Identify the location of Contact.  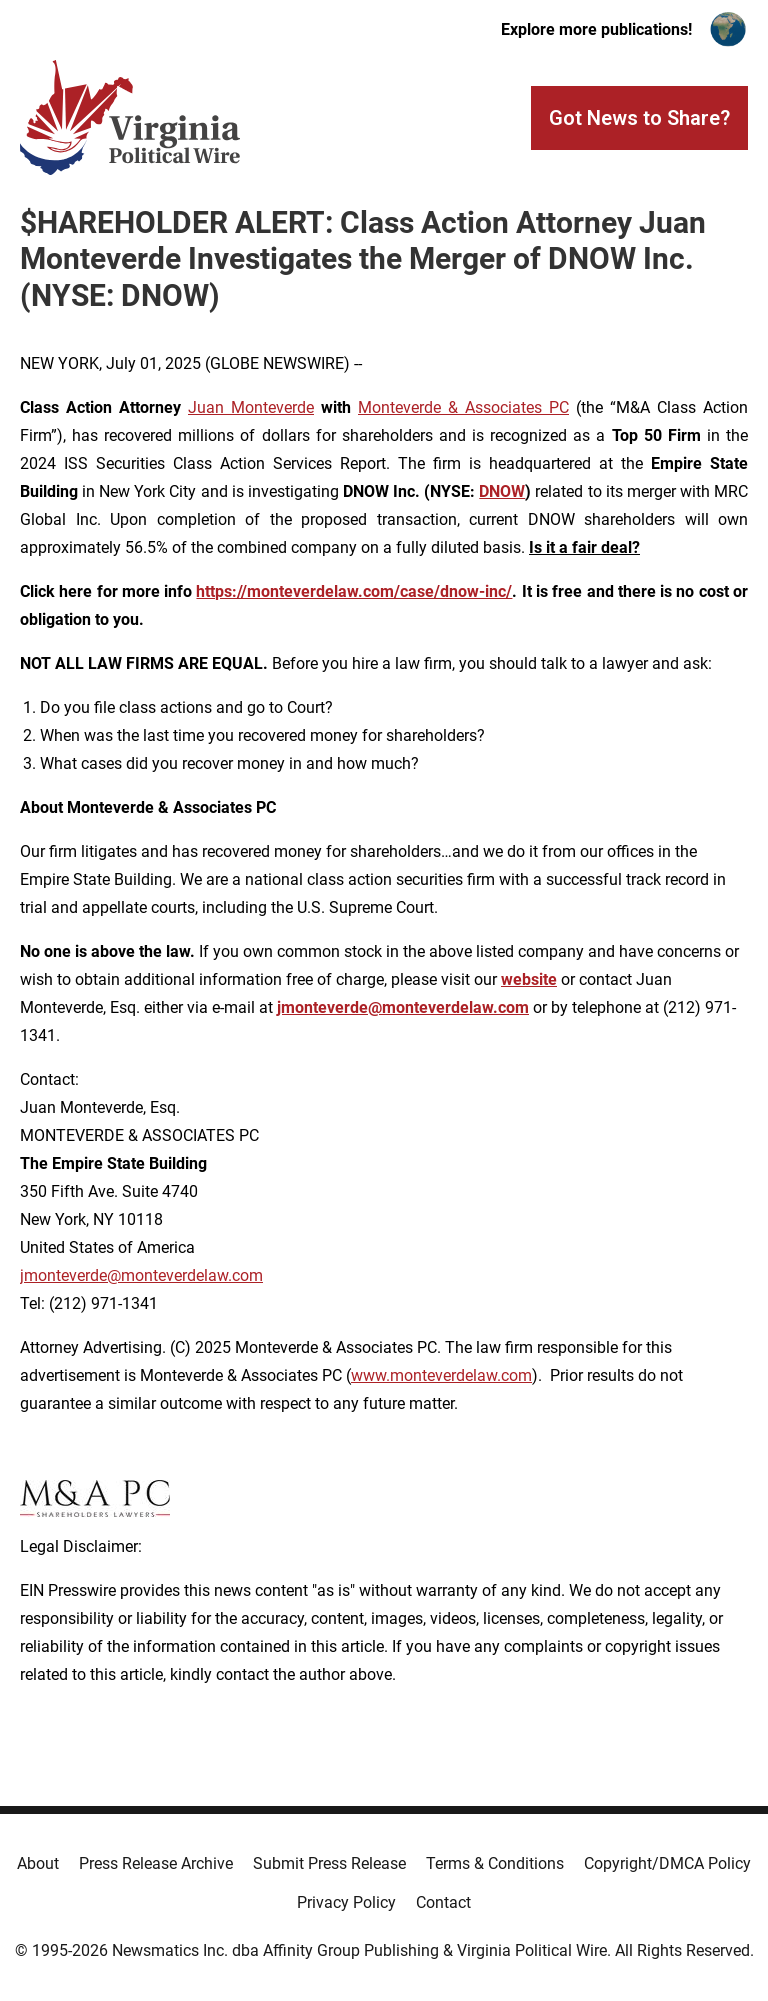
(443, 1902).